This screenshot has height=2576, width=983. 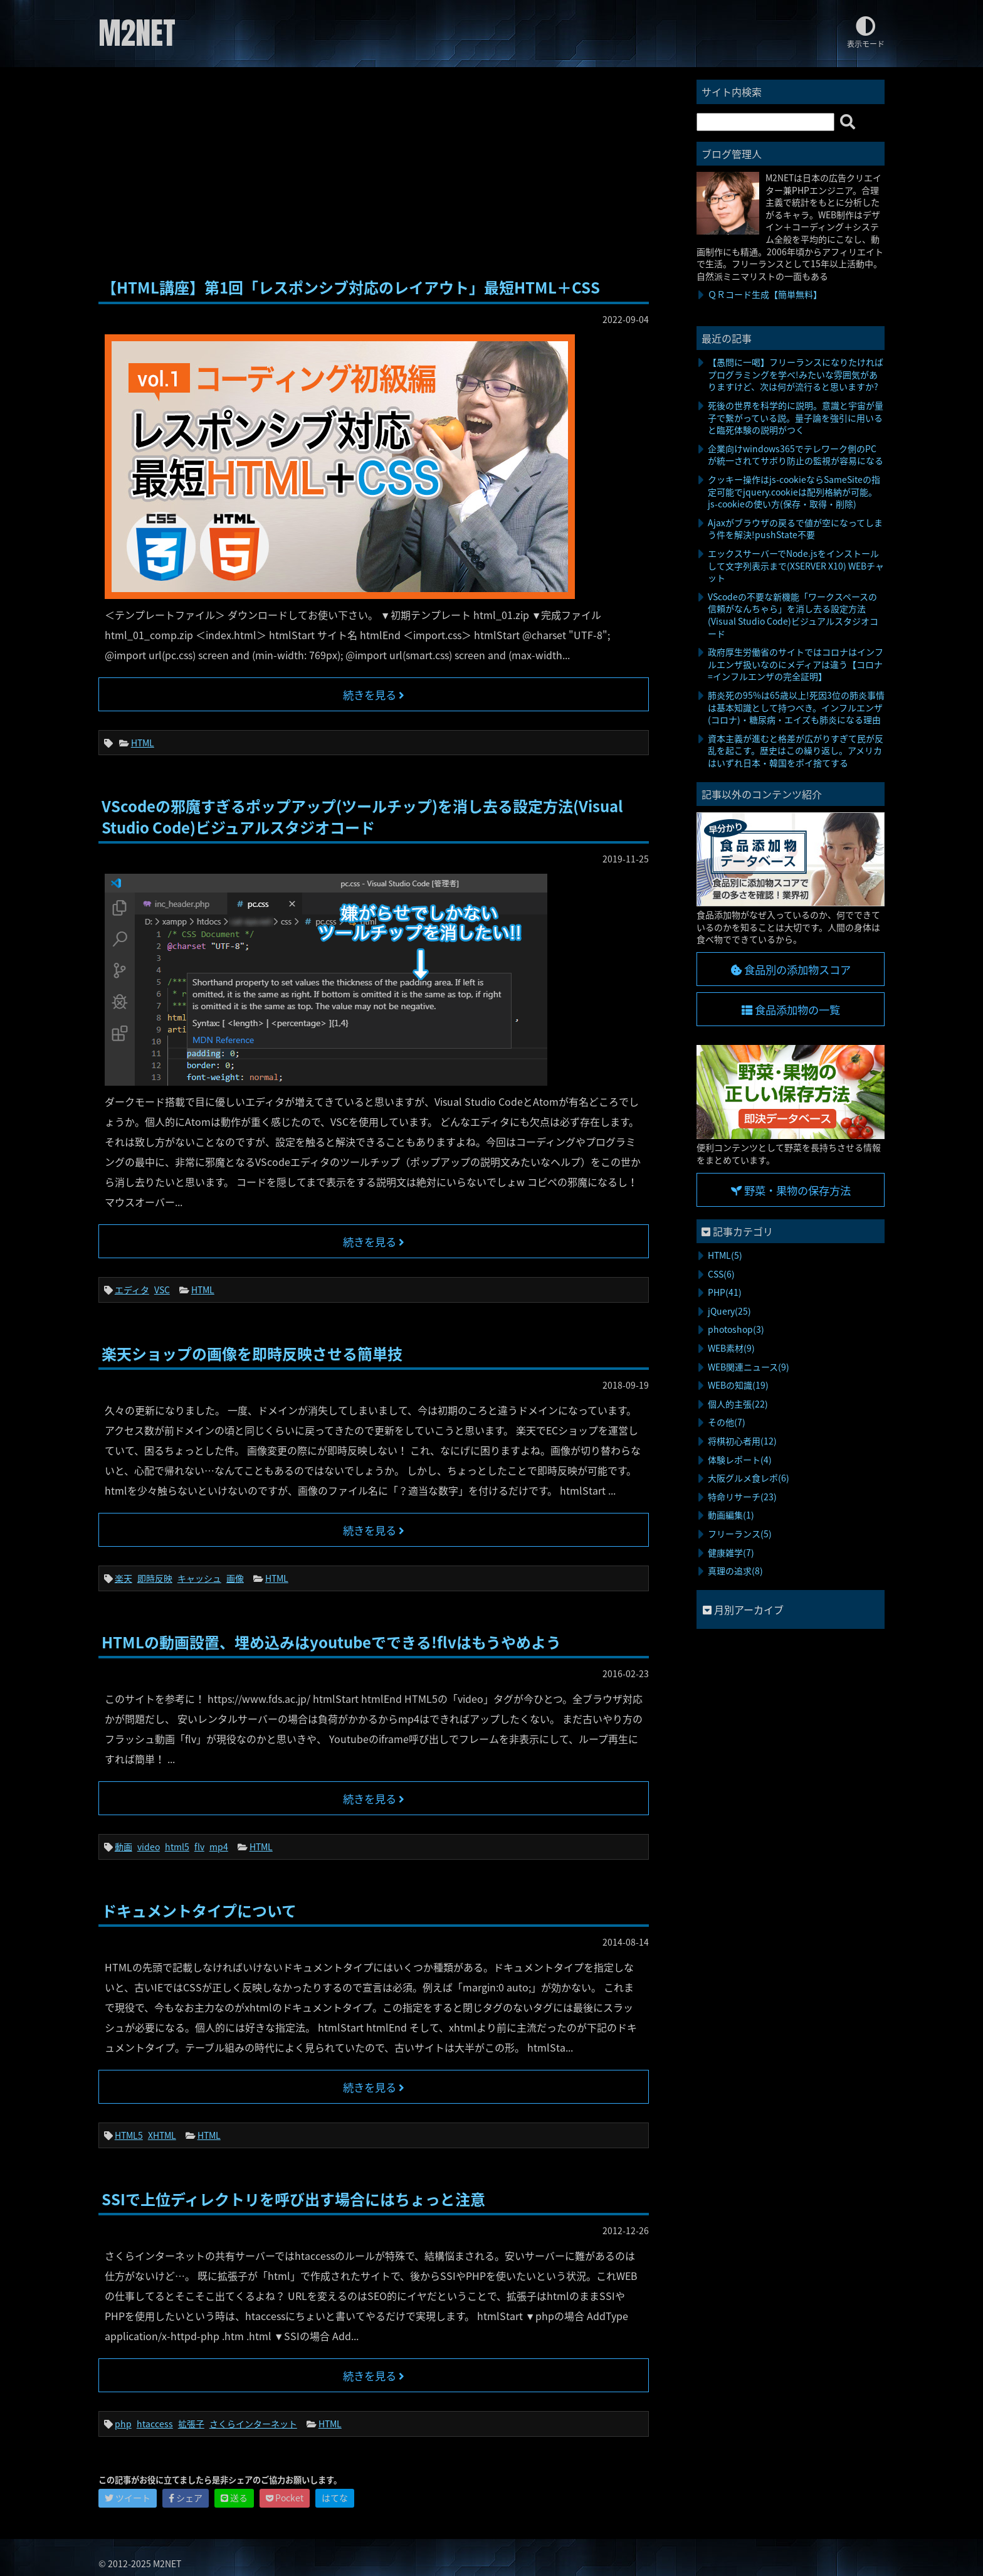 I want to click on ＱＲコード生成【簡単無料】, so click(x=765, y=294).